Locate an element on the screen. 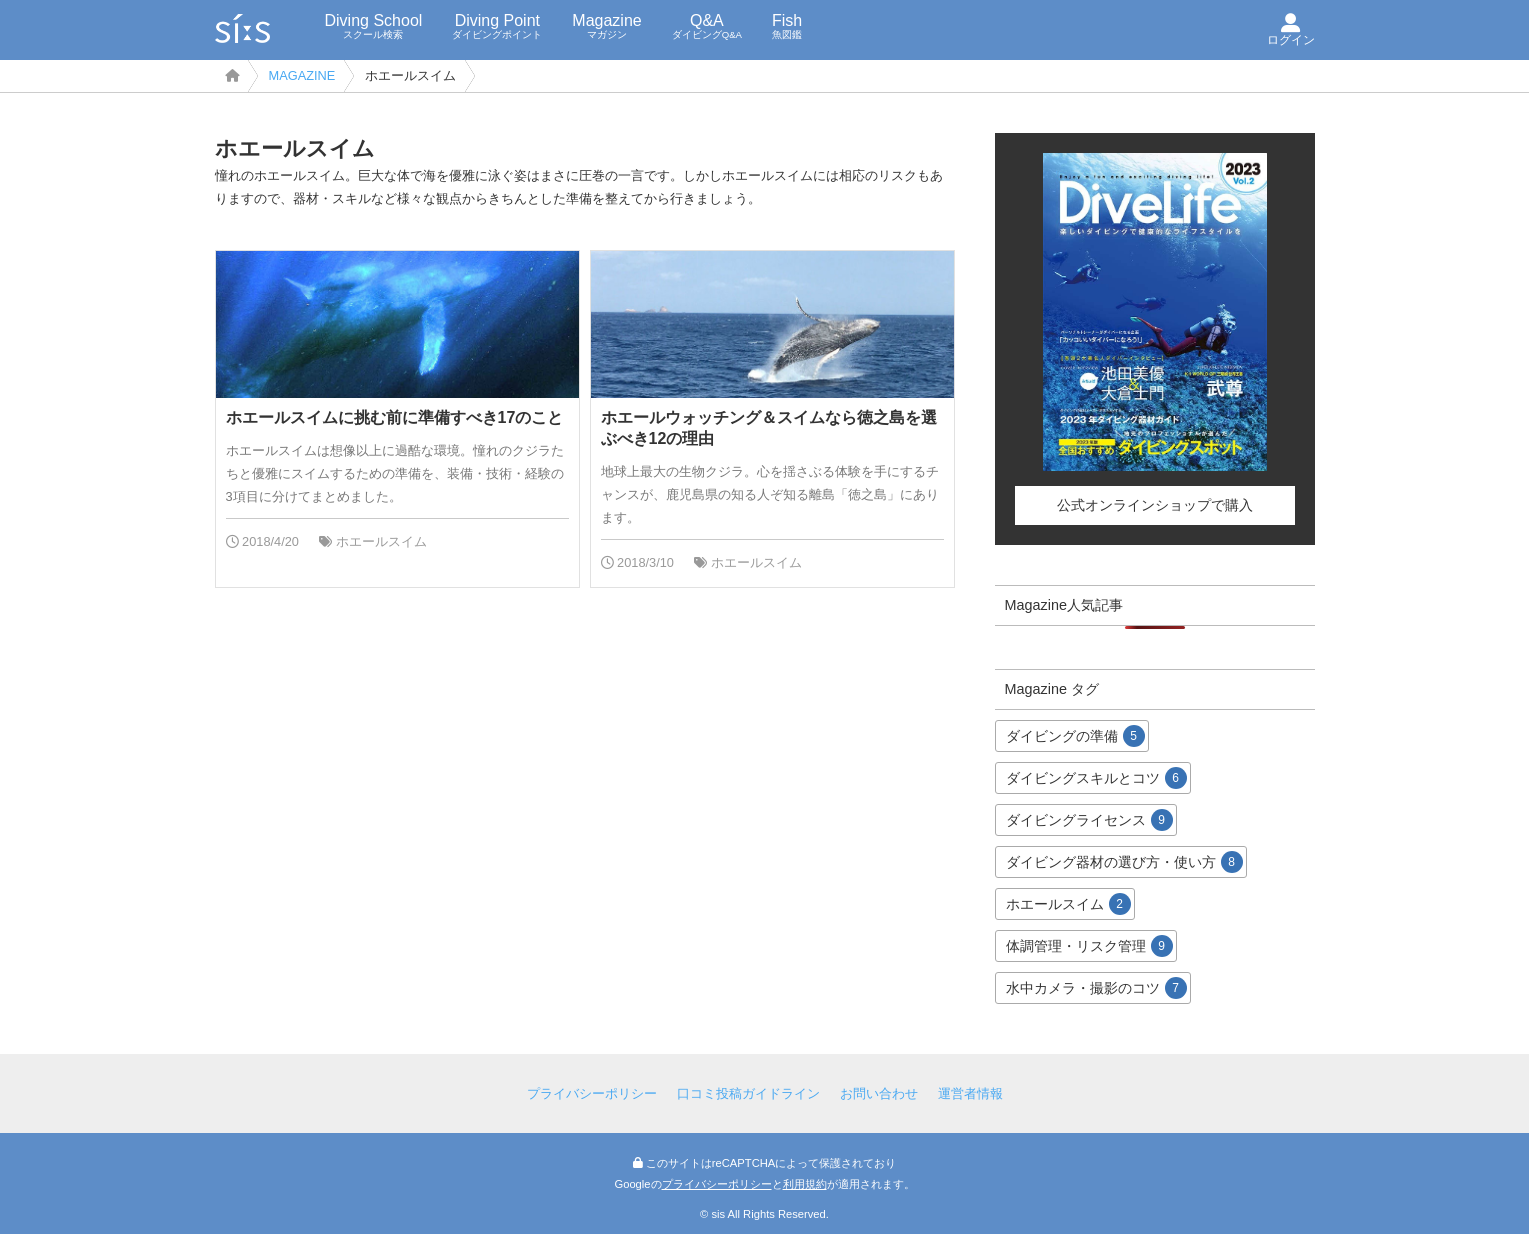  公式オンラインショップで購入 is located at coordinates (1155, 505).